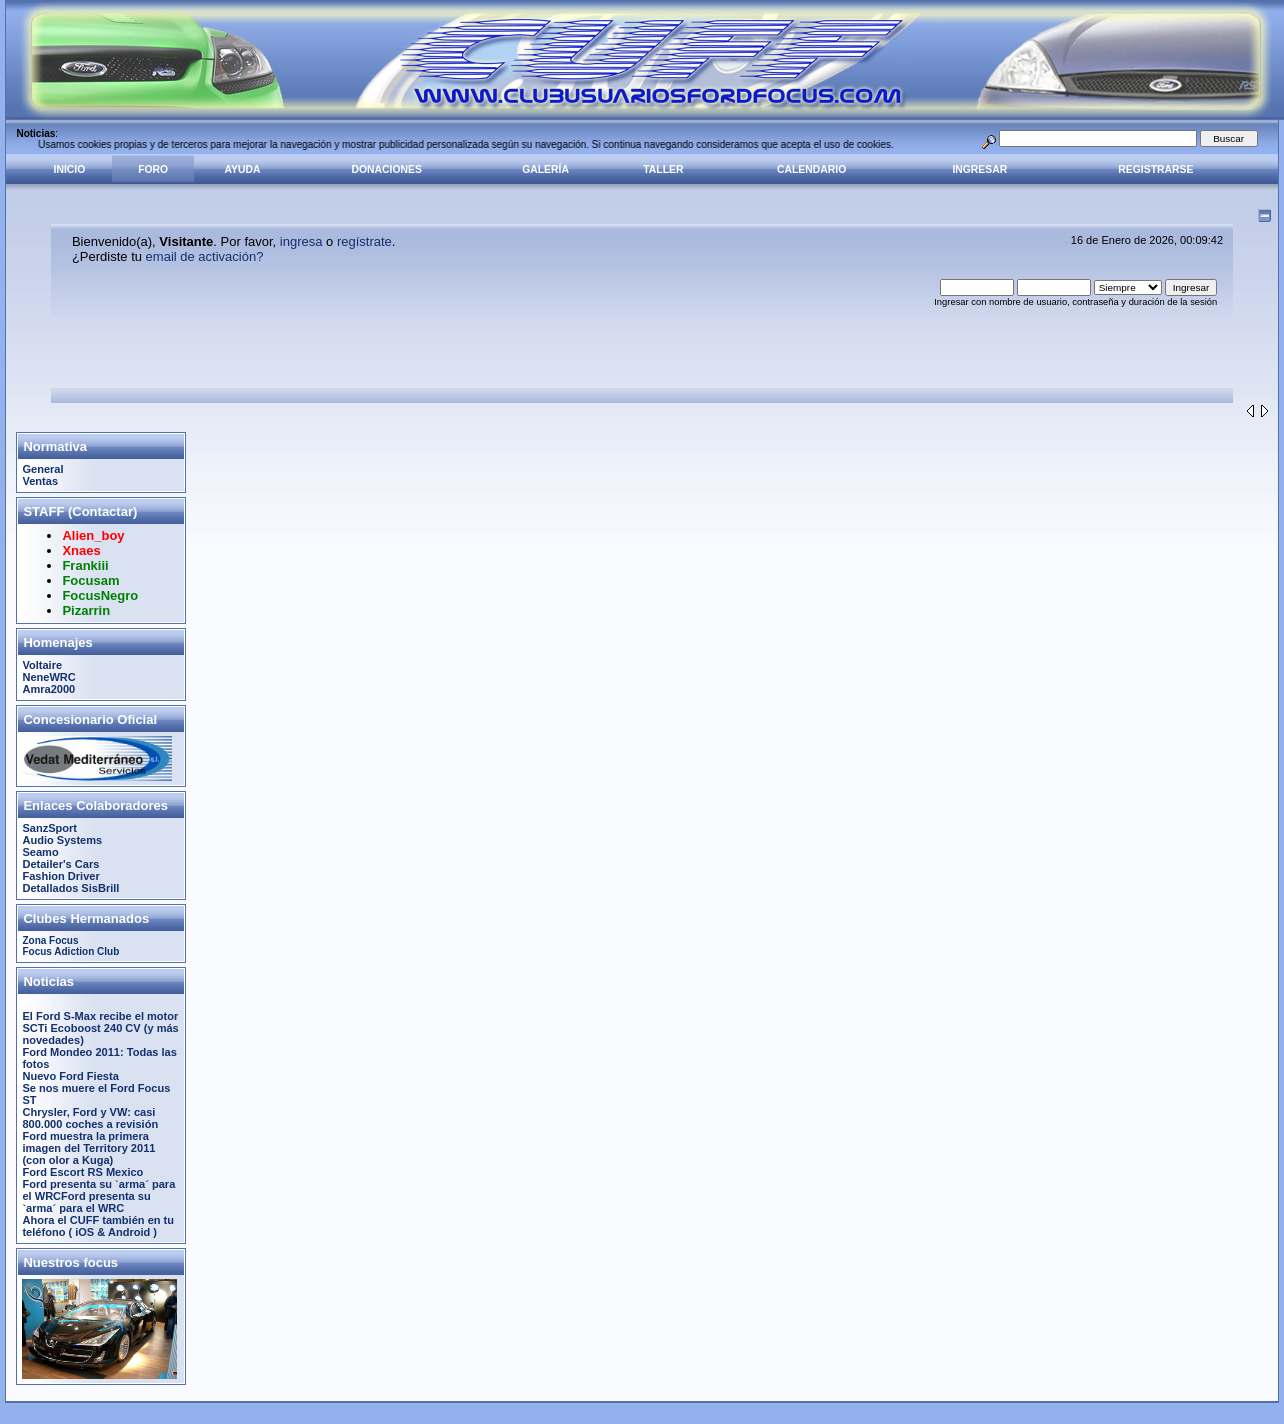  Describe the element at coordinates (70, 888) in the screenshot. I see `Detallados SisBrill` at that location.